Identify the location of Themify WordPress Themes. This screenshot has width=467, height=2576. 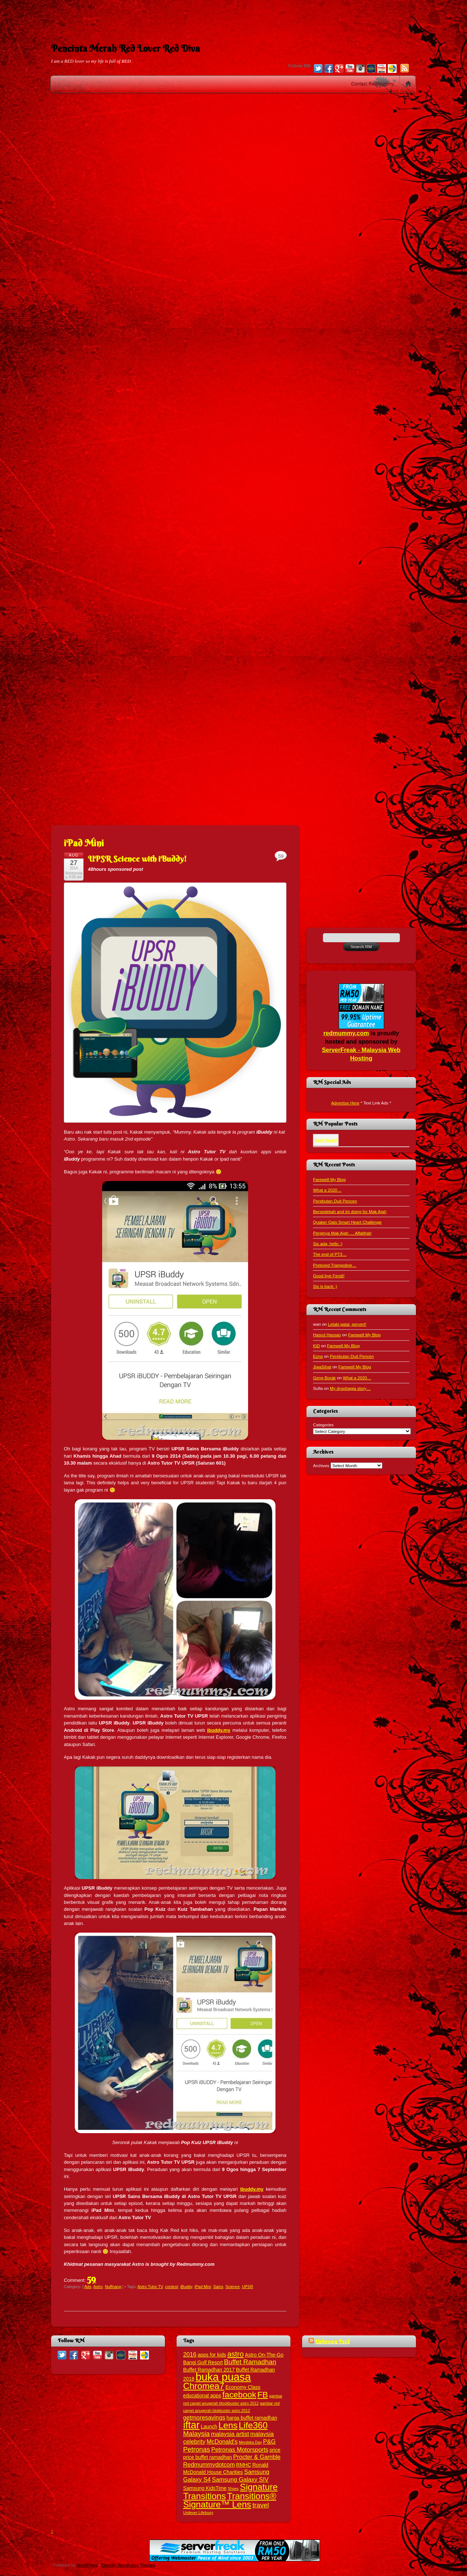
(128, 2565).